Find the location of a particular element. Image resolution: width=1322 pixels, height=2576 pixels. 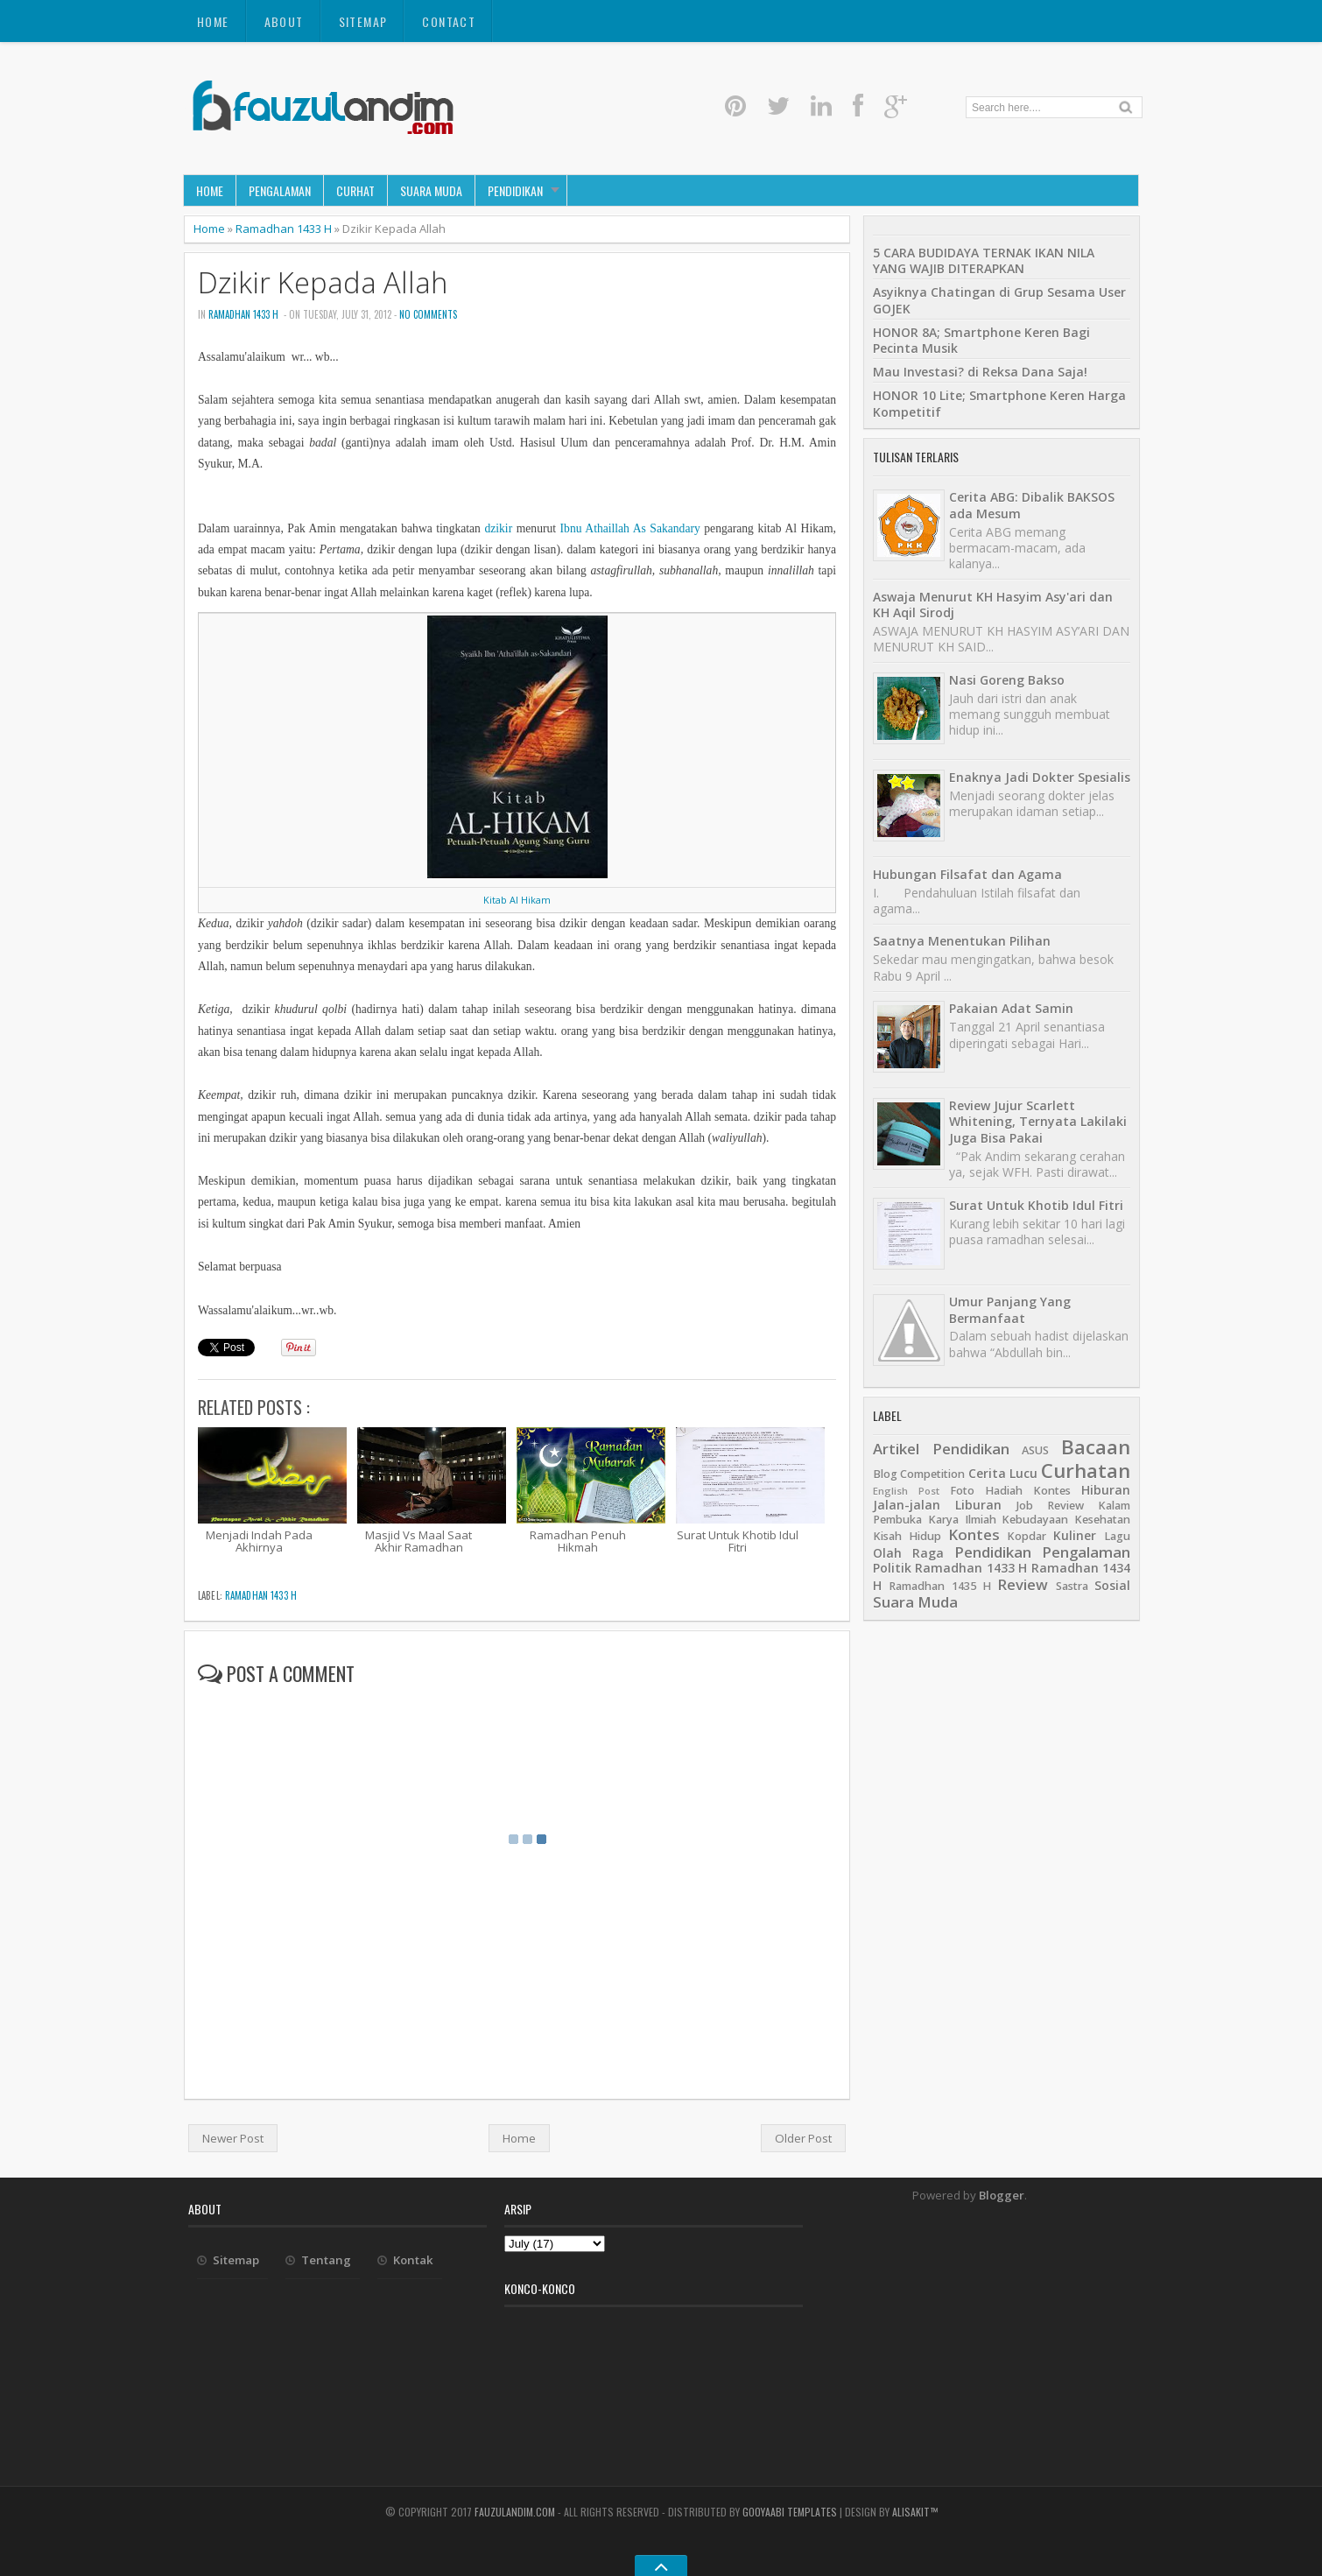

Home is located at coordinates (213, 21).